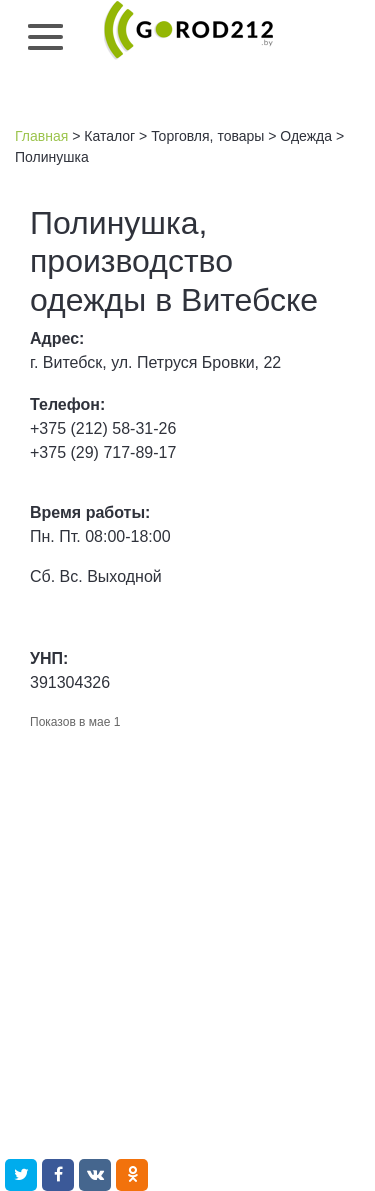  What do you see at coordinates (207, 136) in the screenshot?
I see `Торговля, товары` at bounding box center [207, 136].